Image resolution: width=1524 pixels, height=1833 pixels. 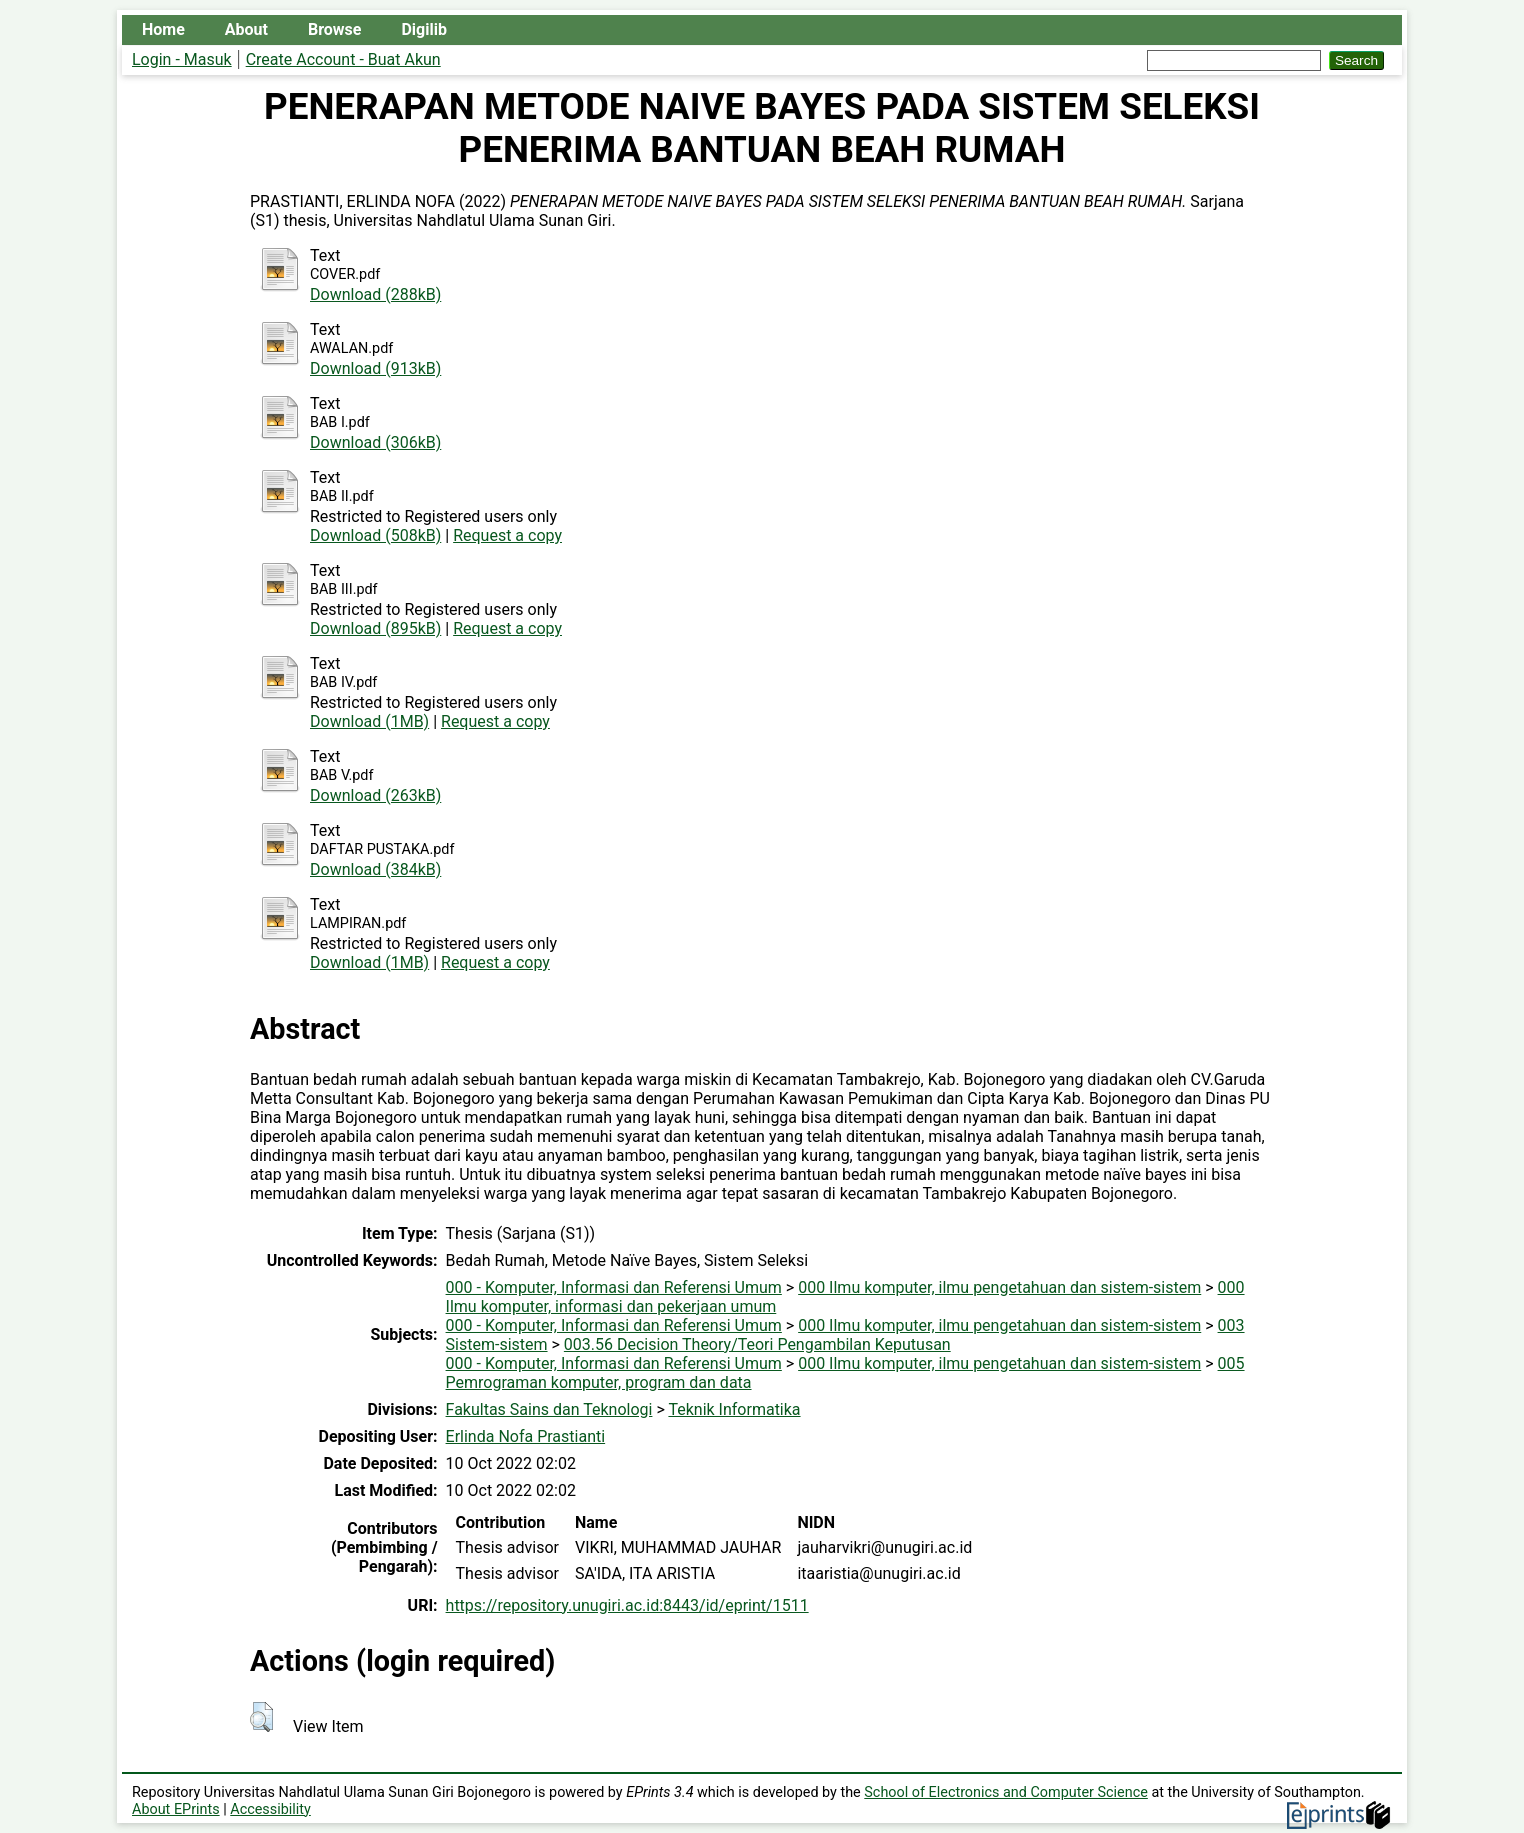 I want to click on 003.56 Decision Theory/Teori Pengambilan Keputusan, so click(x=757, y=1344).